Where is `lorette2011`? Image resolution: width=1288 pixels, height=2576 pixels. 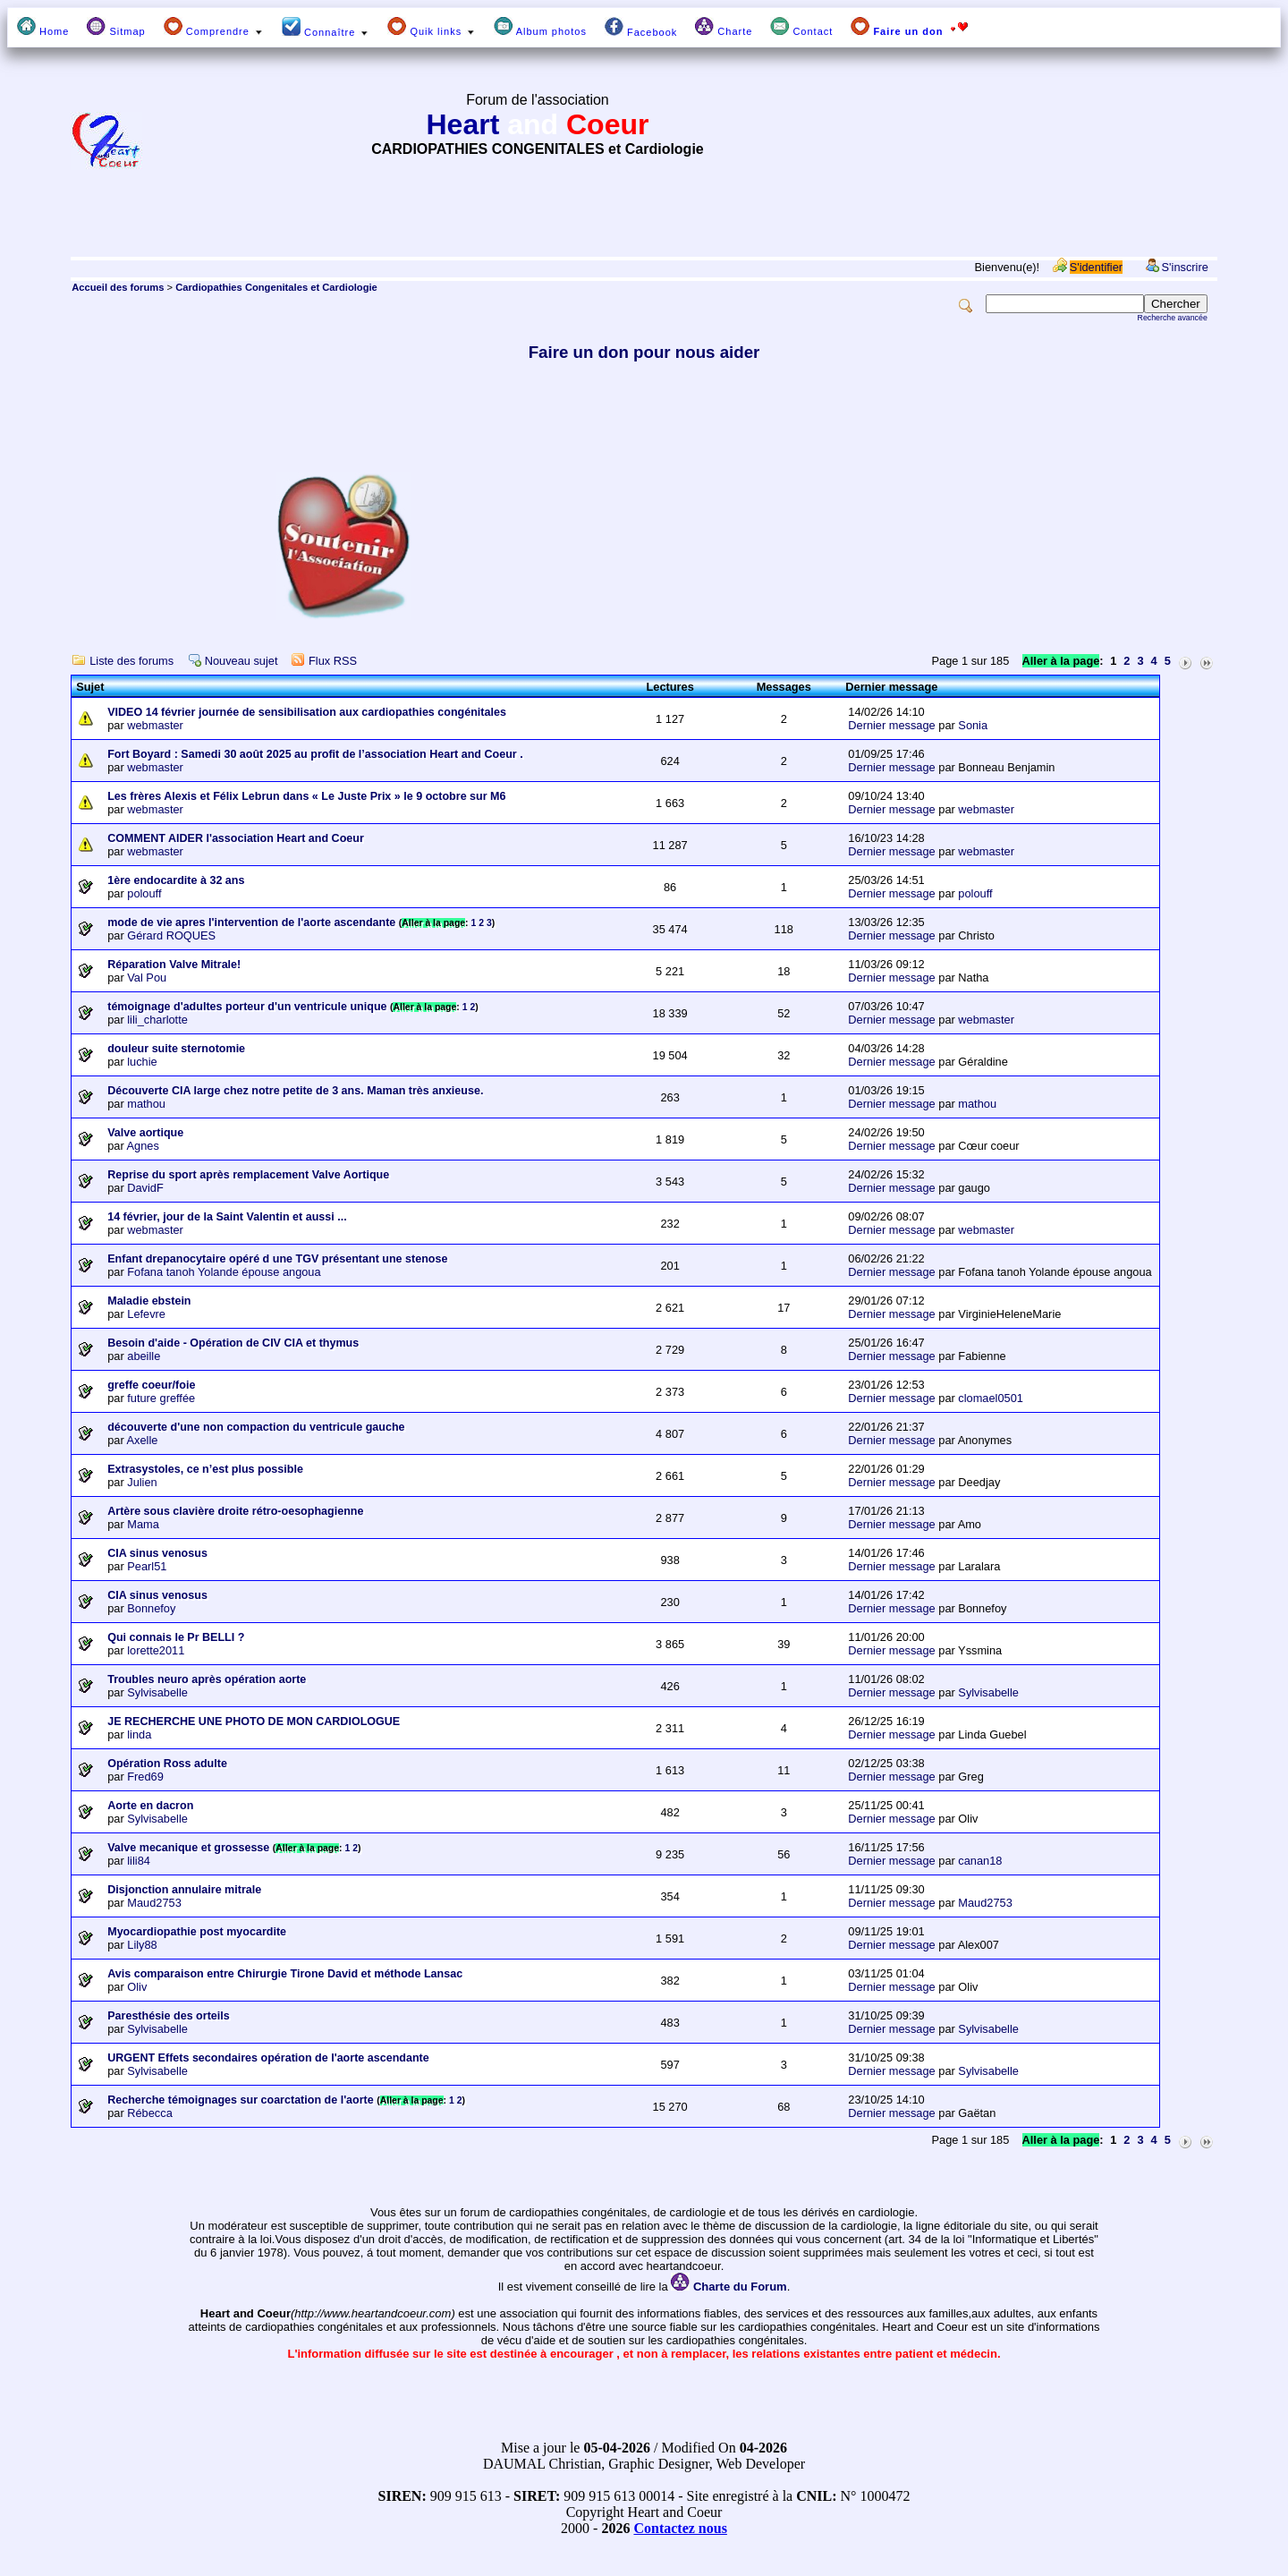
lorette2011 is located at coordinates (155, 1650).